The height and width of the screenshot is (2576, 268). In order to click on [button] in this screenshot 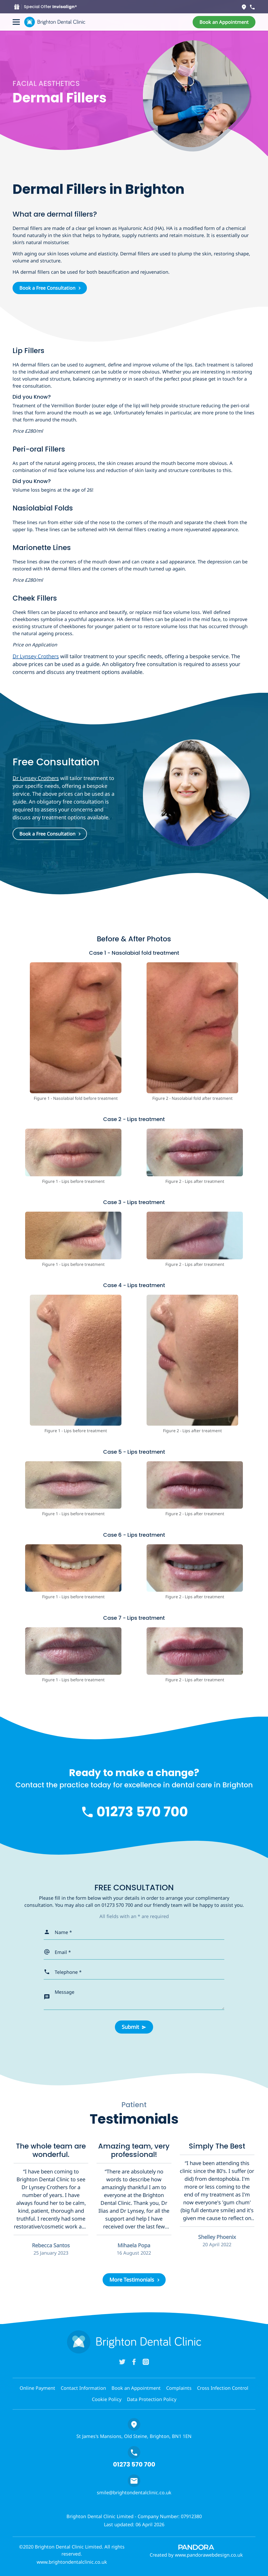, I will do `click(224, 22)`.